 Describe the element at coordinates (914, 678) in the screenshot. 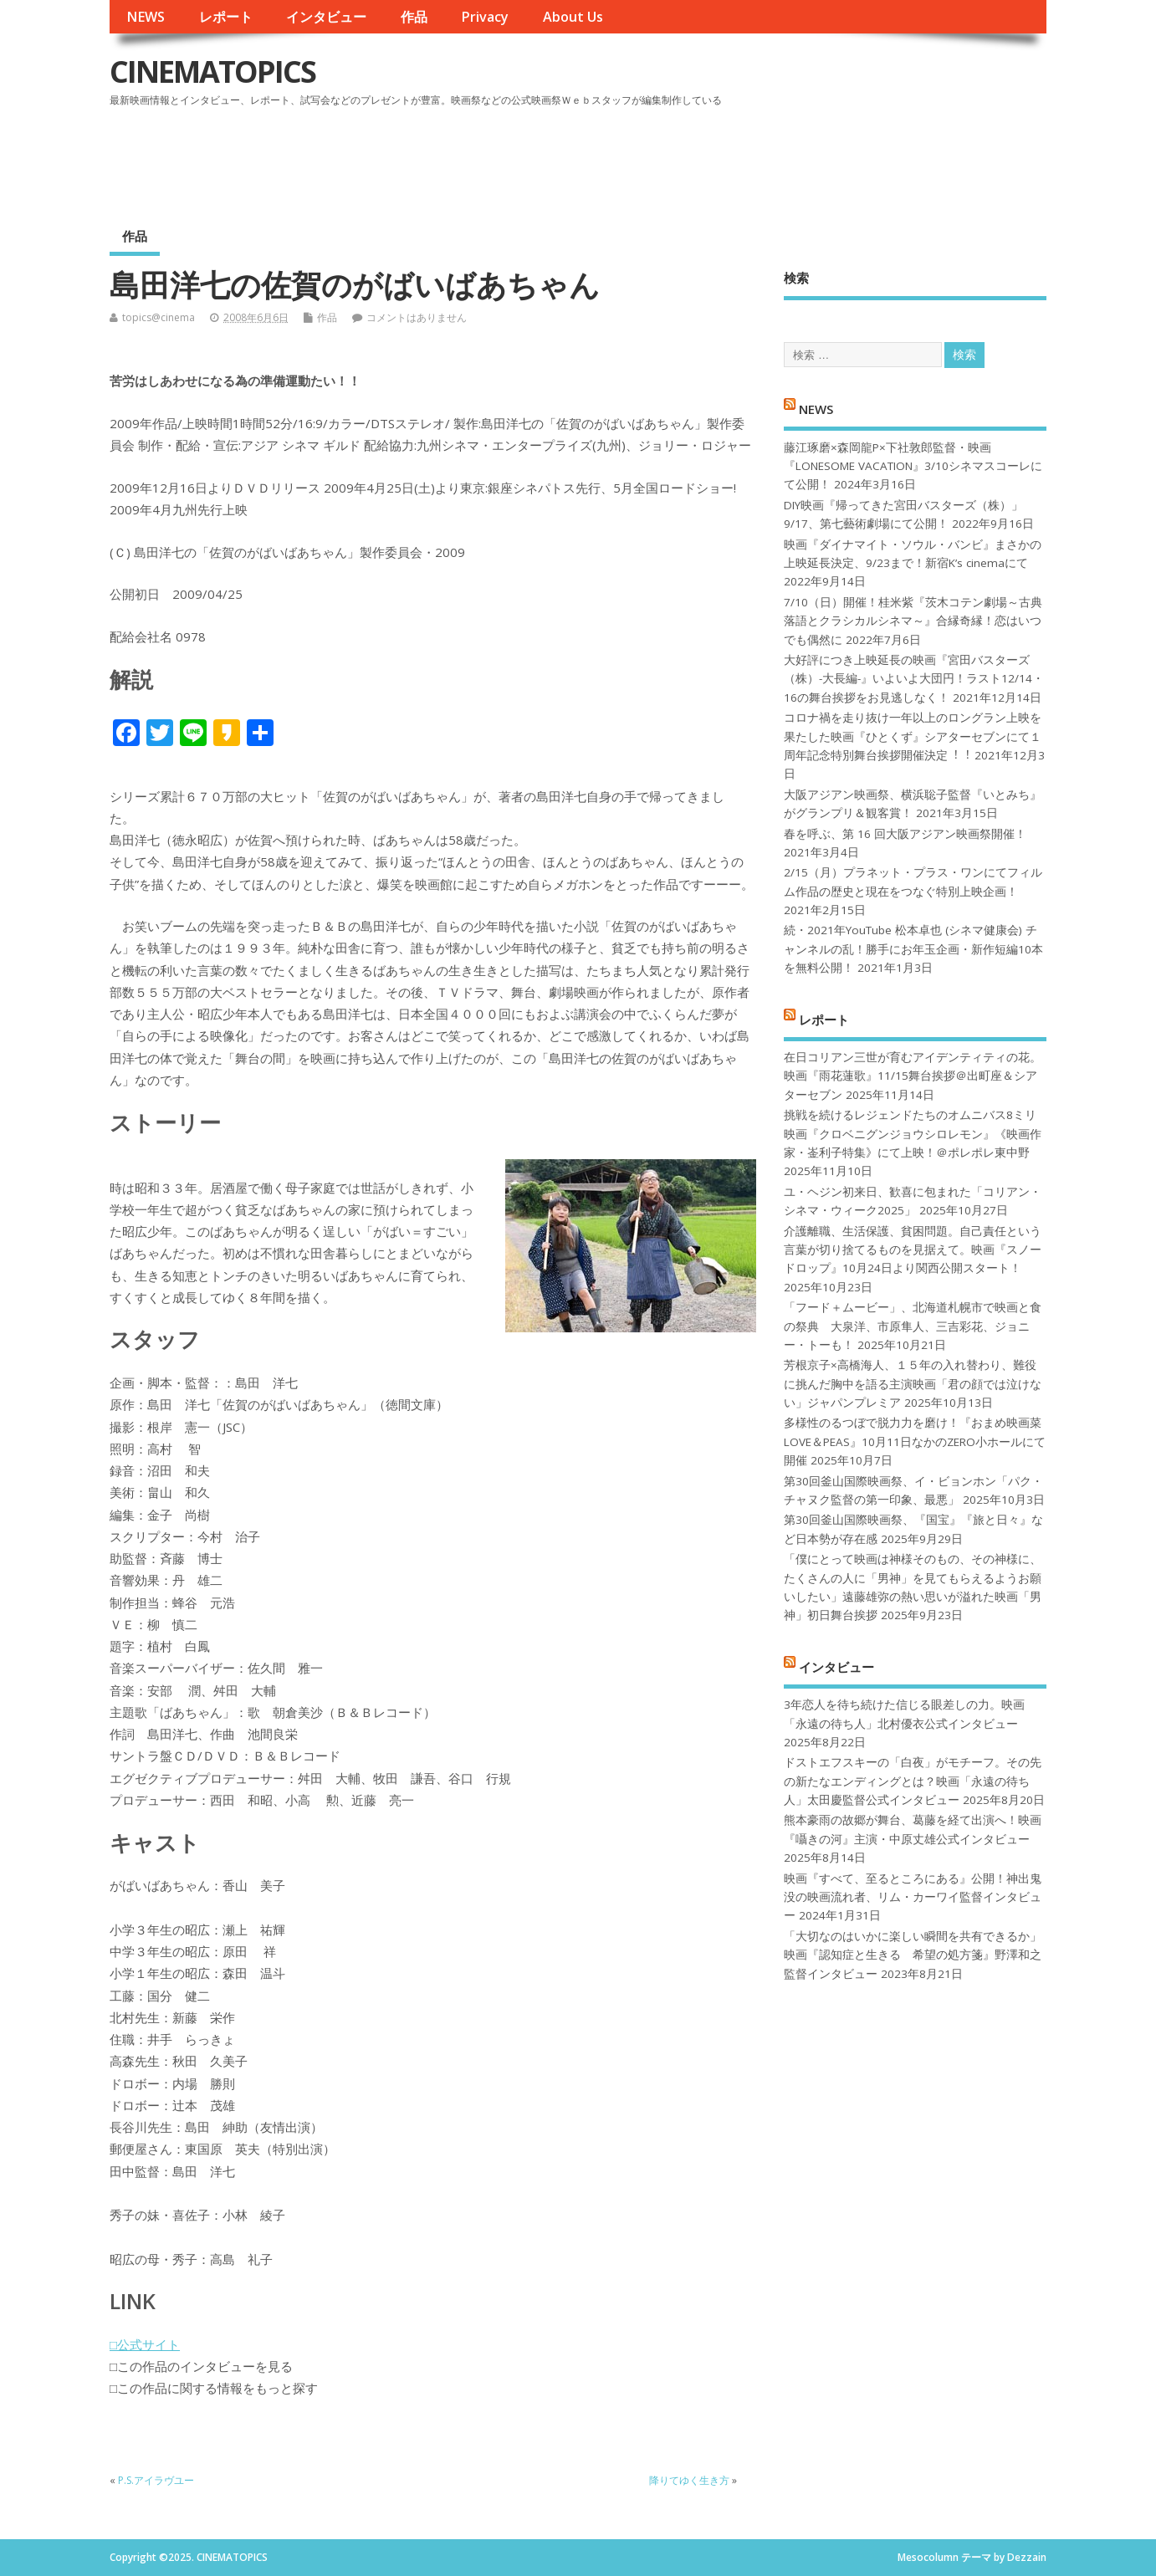

I see `大好評につき上映延長の映画『宮田バスターズ（株）-大長編-』いよいよ大団円！ラスト12/14・16の舞台挨拶をお見逃しなく！` at that location.